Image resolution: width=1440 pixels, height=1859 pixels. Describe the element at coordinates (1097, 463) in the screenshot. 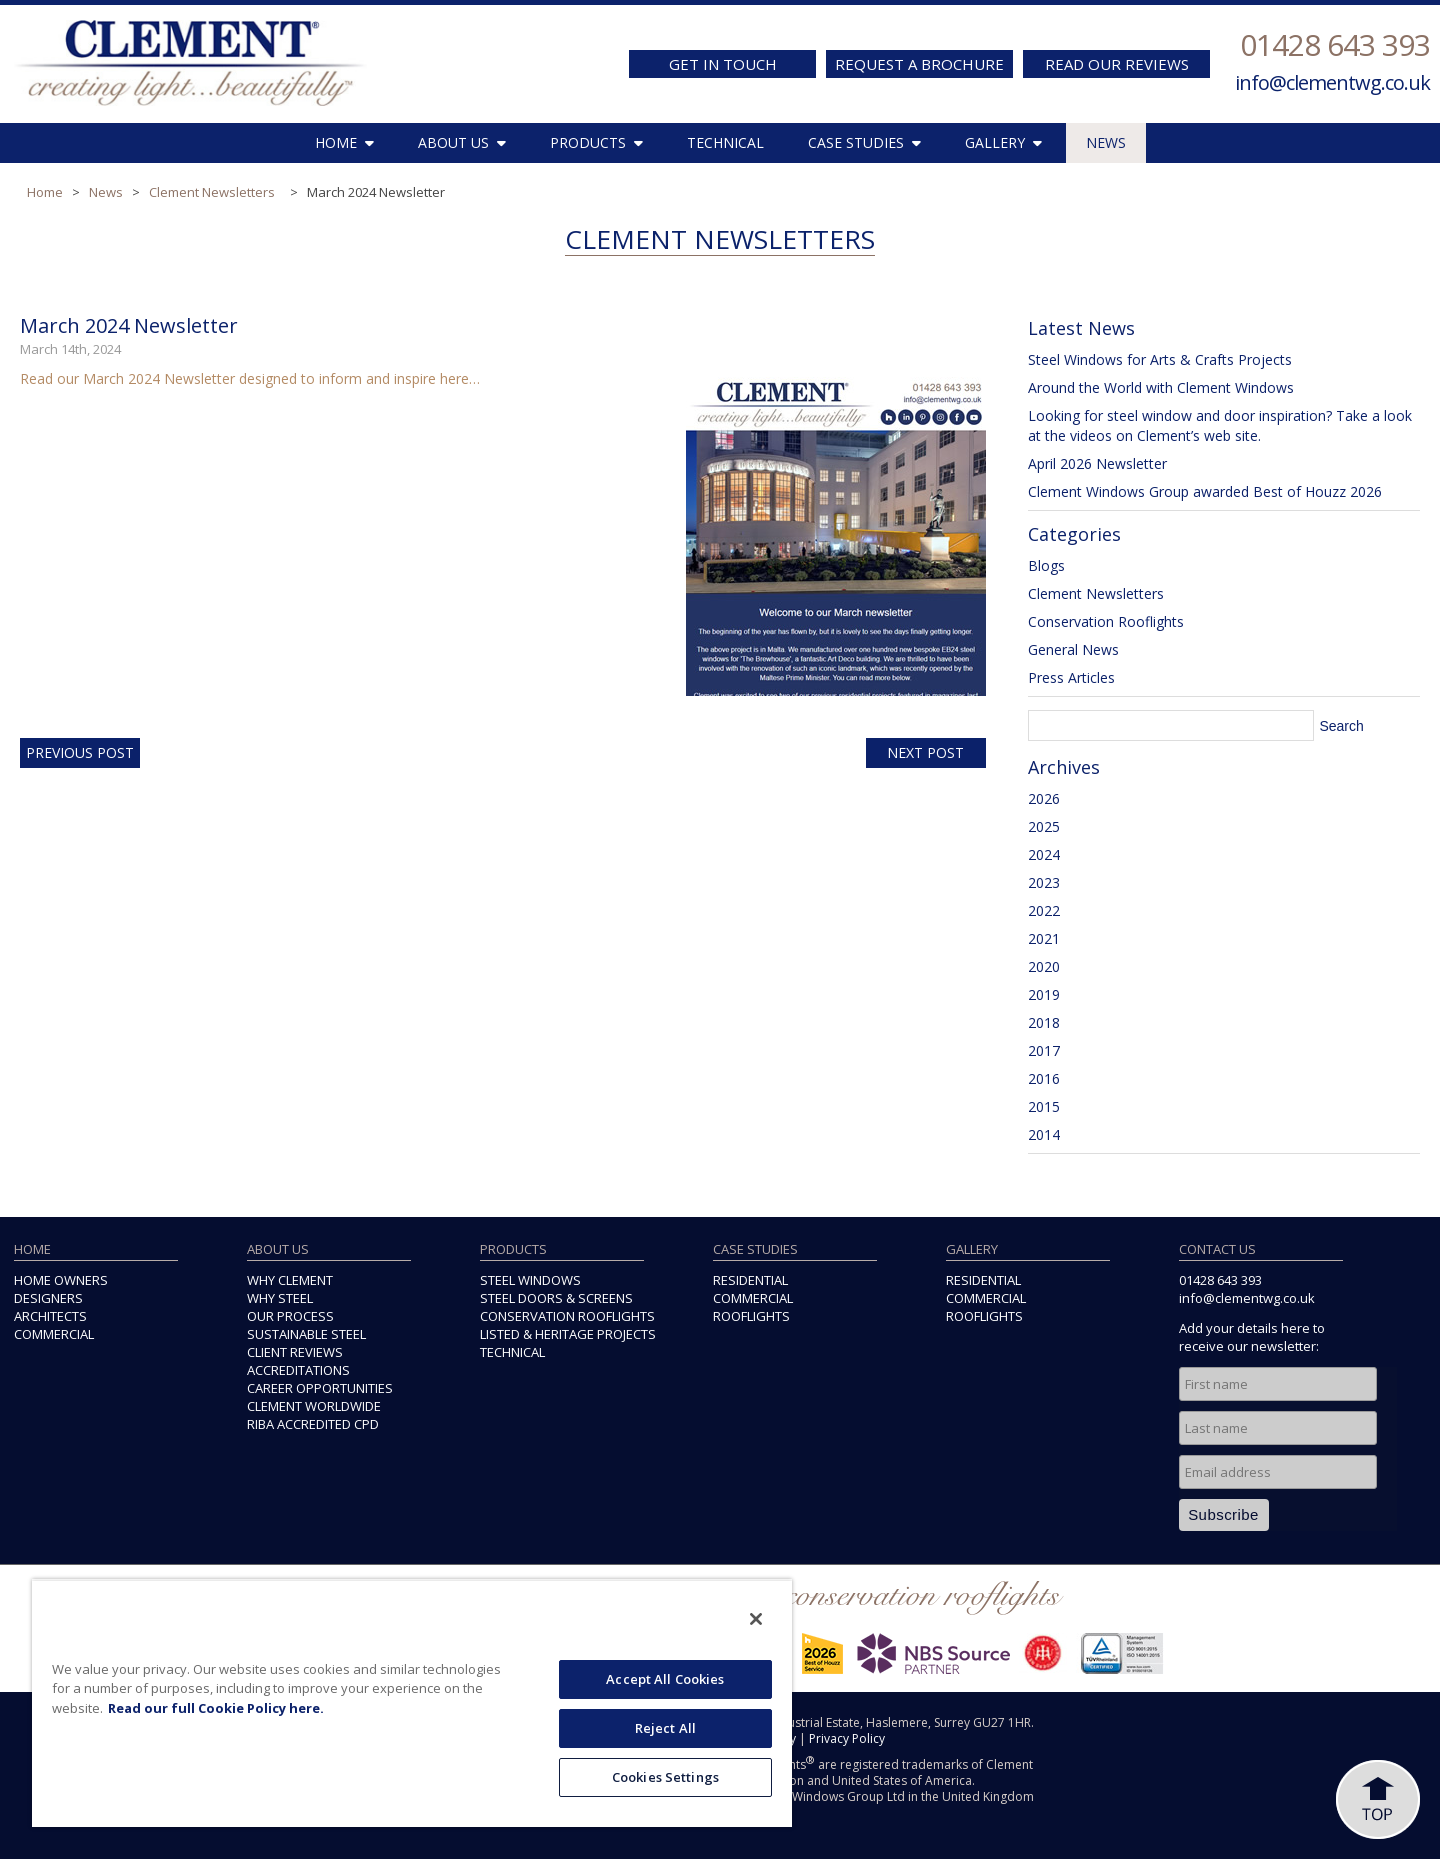

I see `April 2026 Newsletter` at that location.